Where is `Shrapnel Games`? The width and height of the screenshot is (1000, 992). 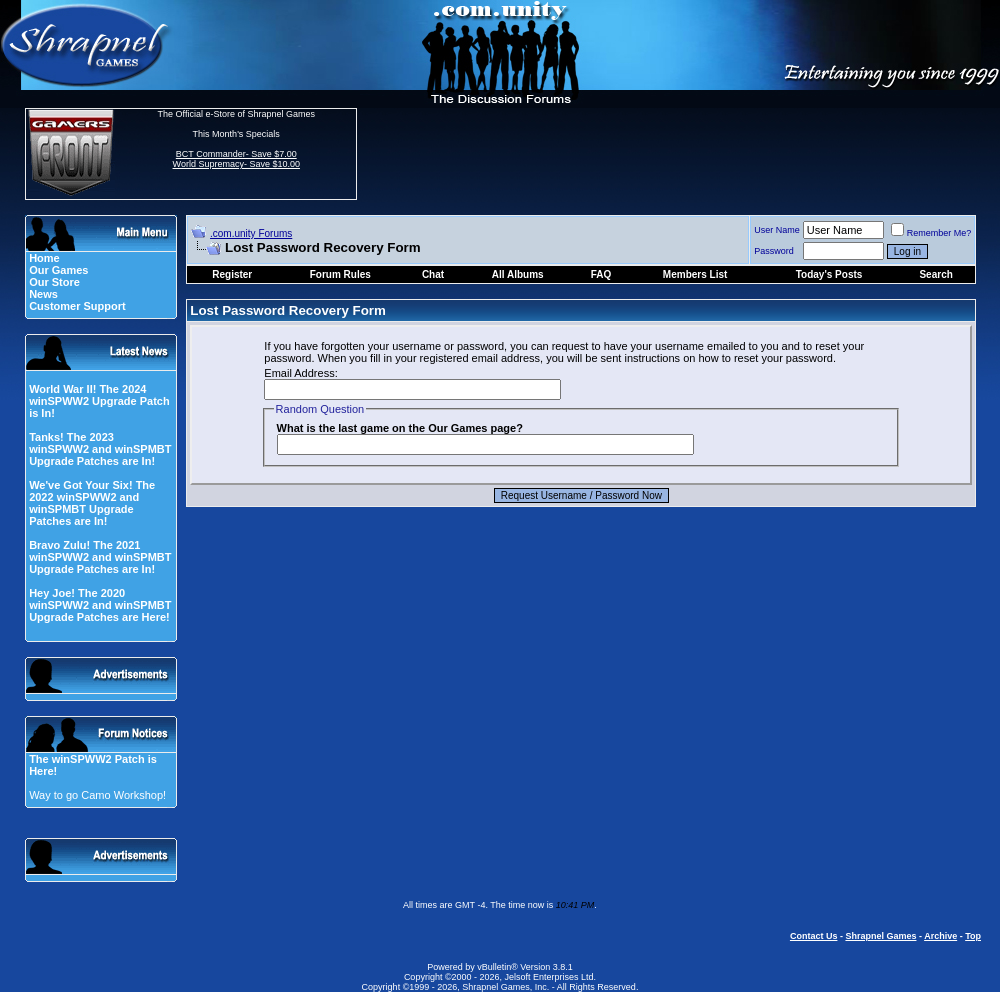 Shrapnel Games is located at coordinates (880, 936).